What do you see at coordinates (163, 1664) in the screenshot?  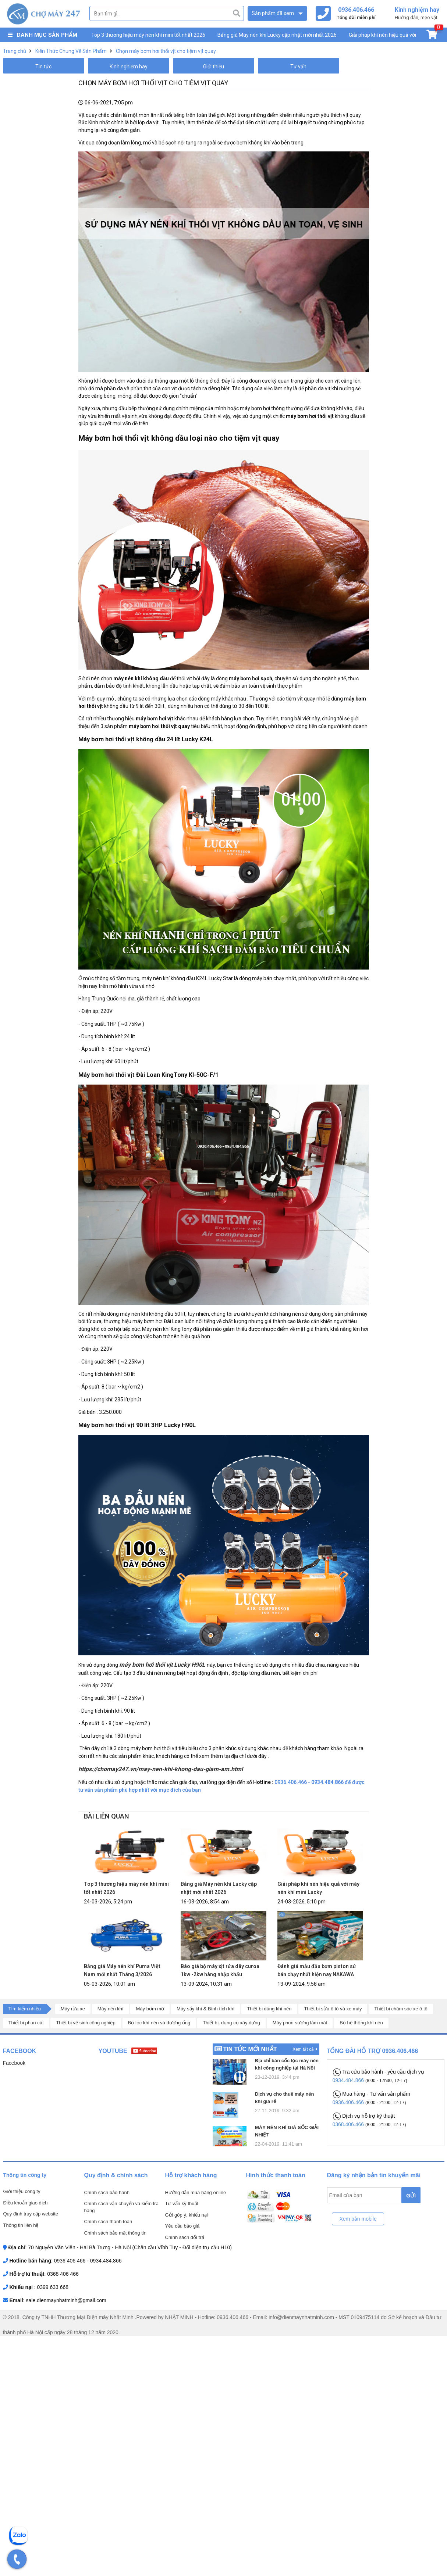 I see `máy bơm hơi thổi vịt Lucky H90L` at bounding box center [163, 1664].